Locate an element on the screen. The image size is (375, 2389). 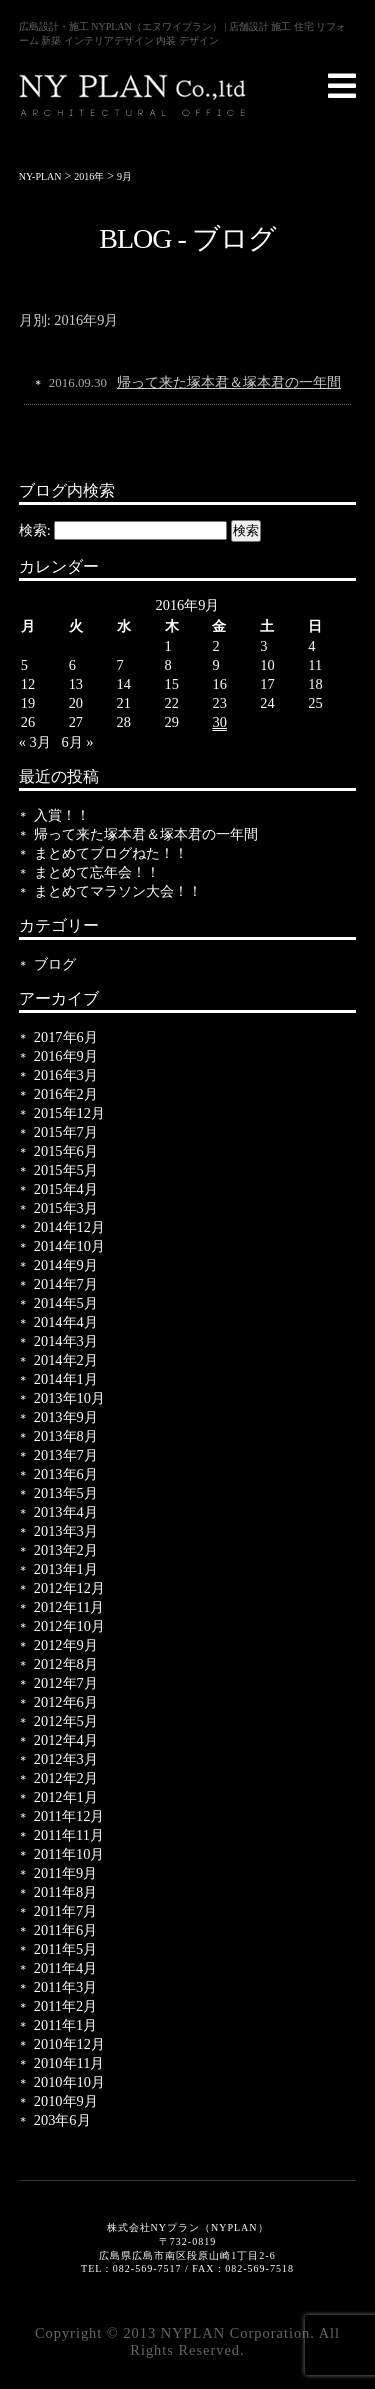
2011年11月 is located at coordinates (69, 1835).